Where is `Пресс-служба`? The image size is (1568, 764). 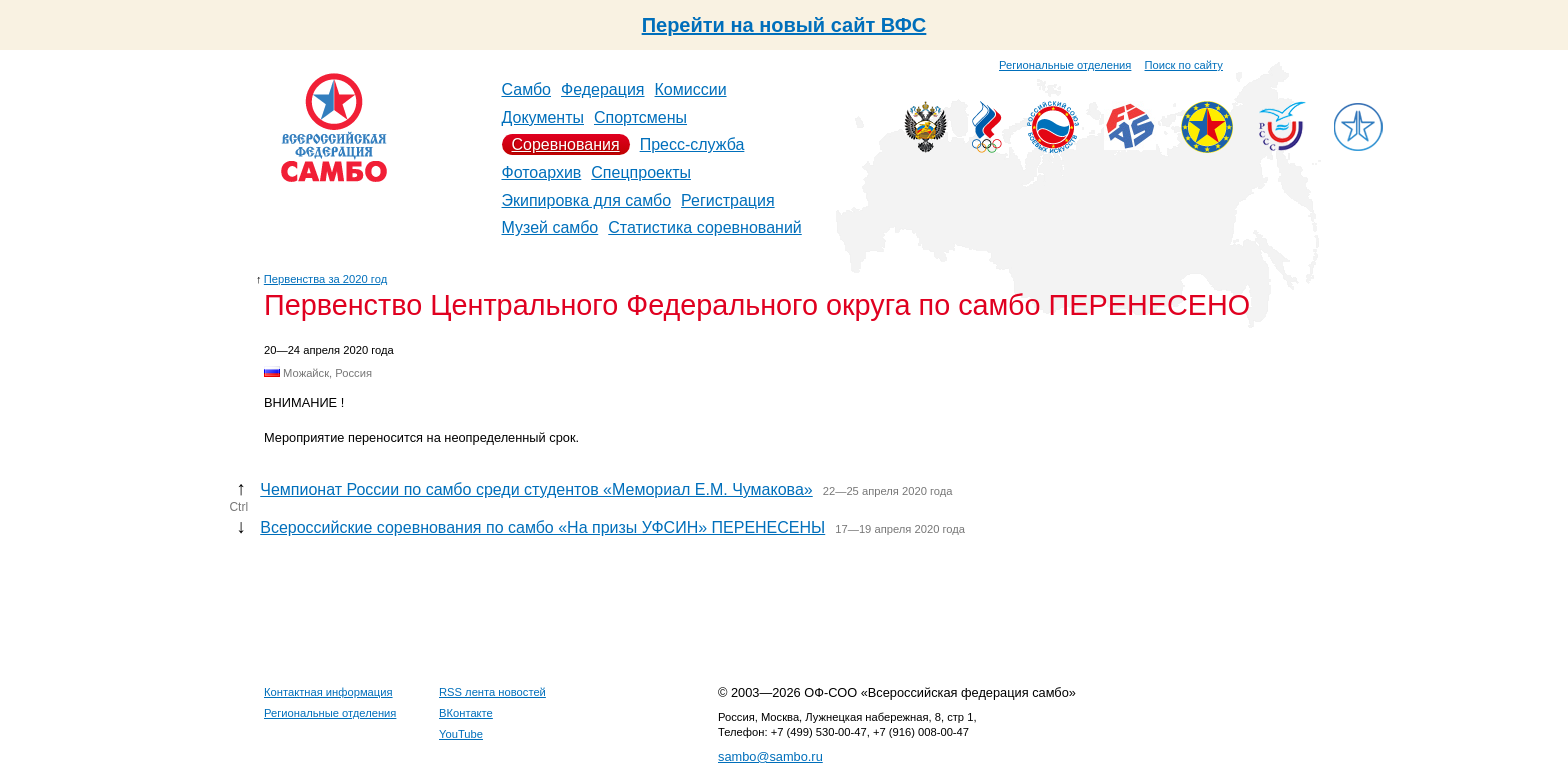 Пресс-служба is located at coordinates (692, 144).